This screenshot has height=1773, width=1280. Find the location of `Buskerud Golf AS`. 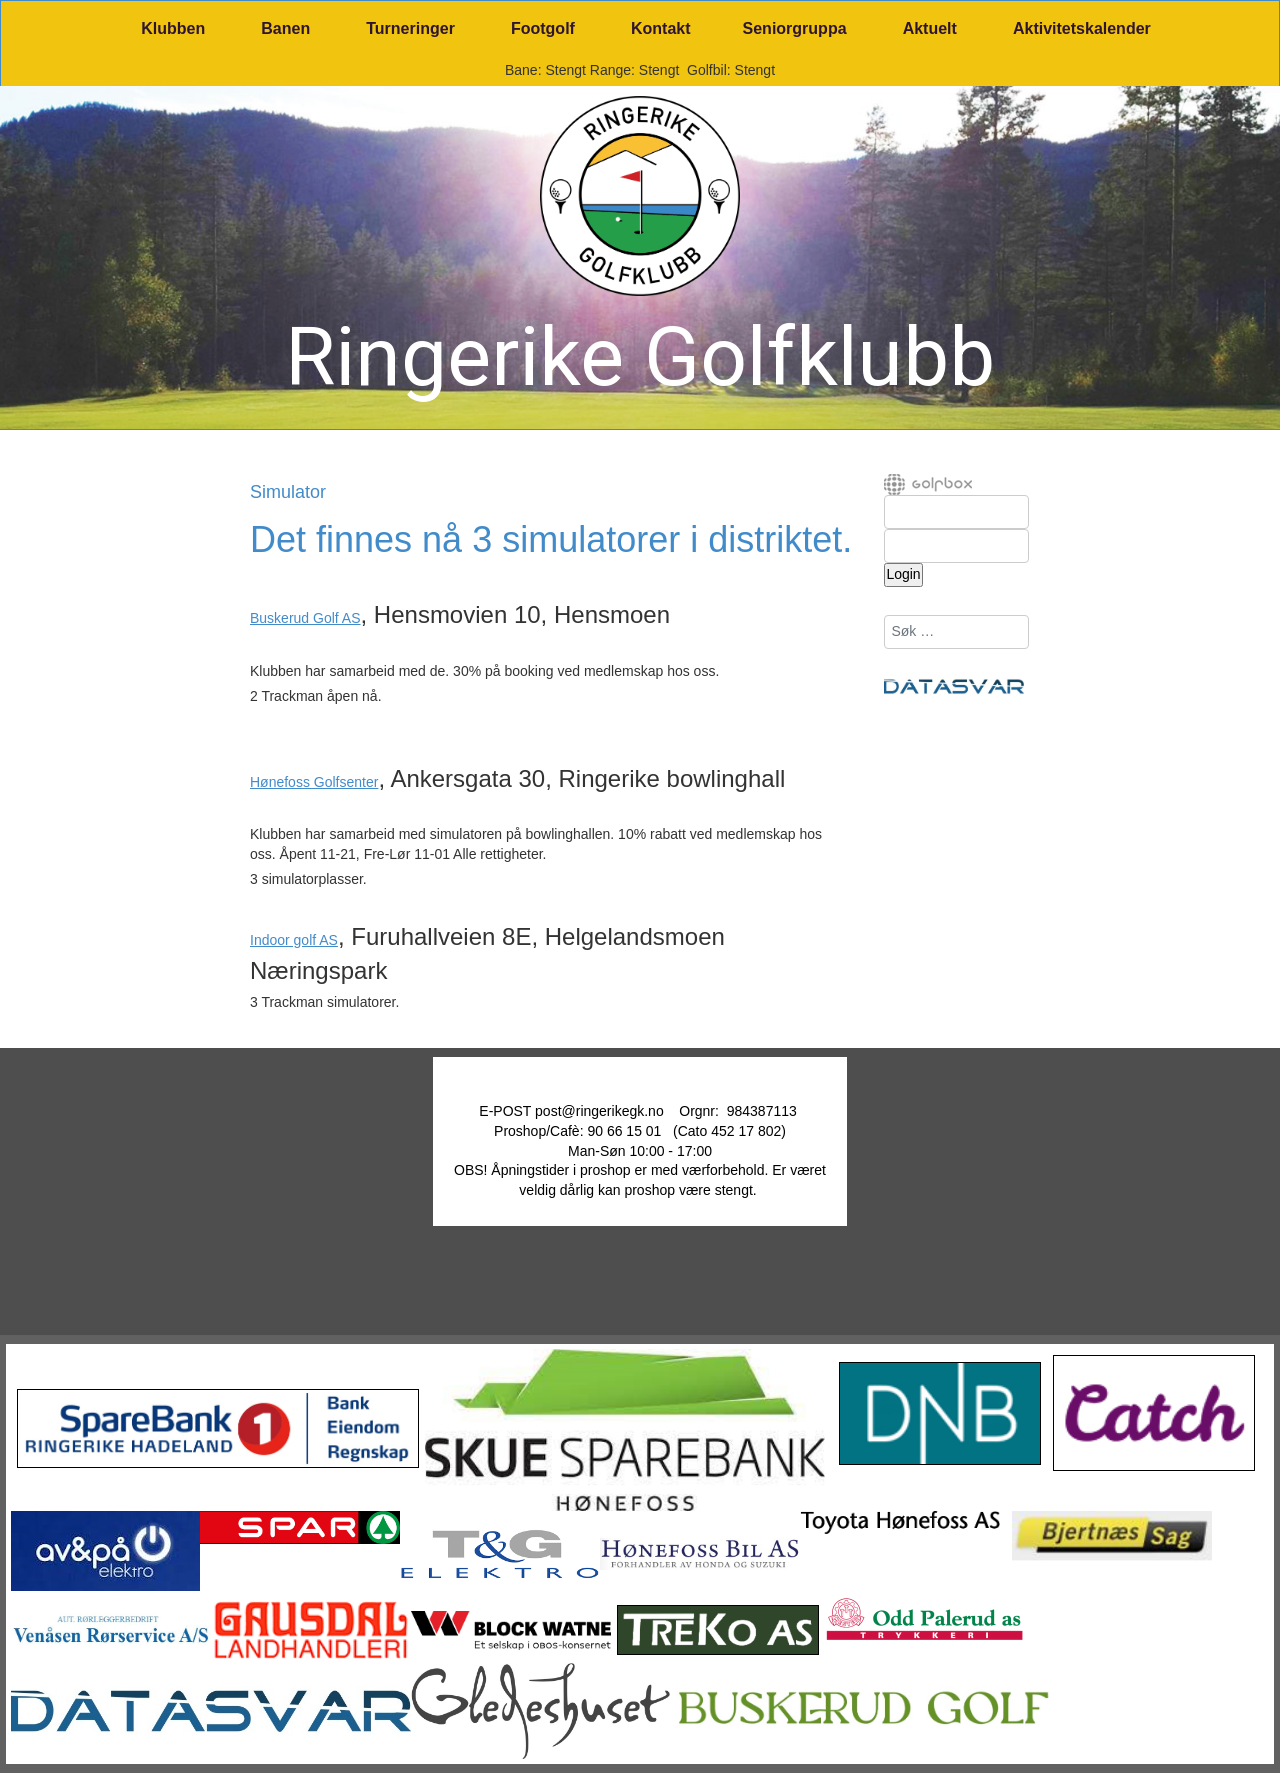

Buskerud Golf AS is located at coordinates (305, 618).